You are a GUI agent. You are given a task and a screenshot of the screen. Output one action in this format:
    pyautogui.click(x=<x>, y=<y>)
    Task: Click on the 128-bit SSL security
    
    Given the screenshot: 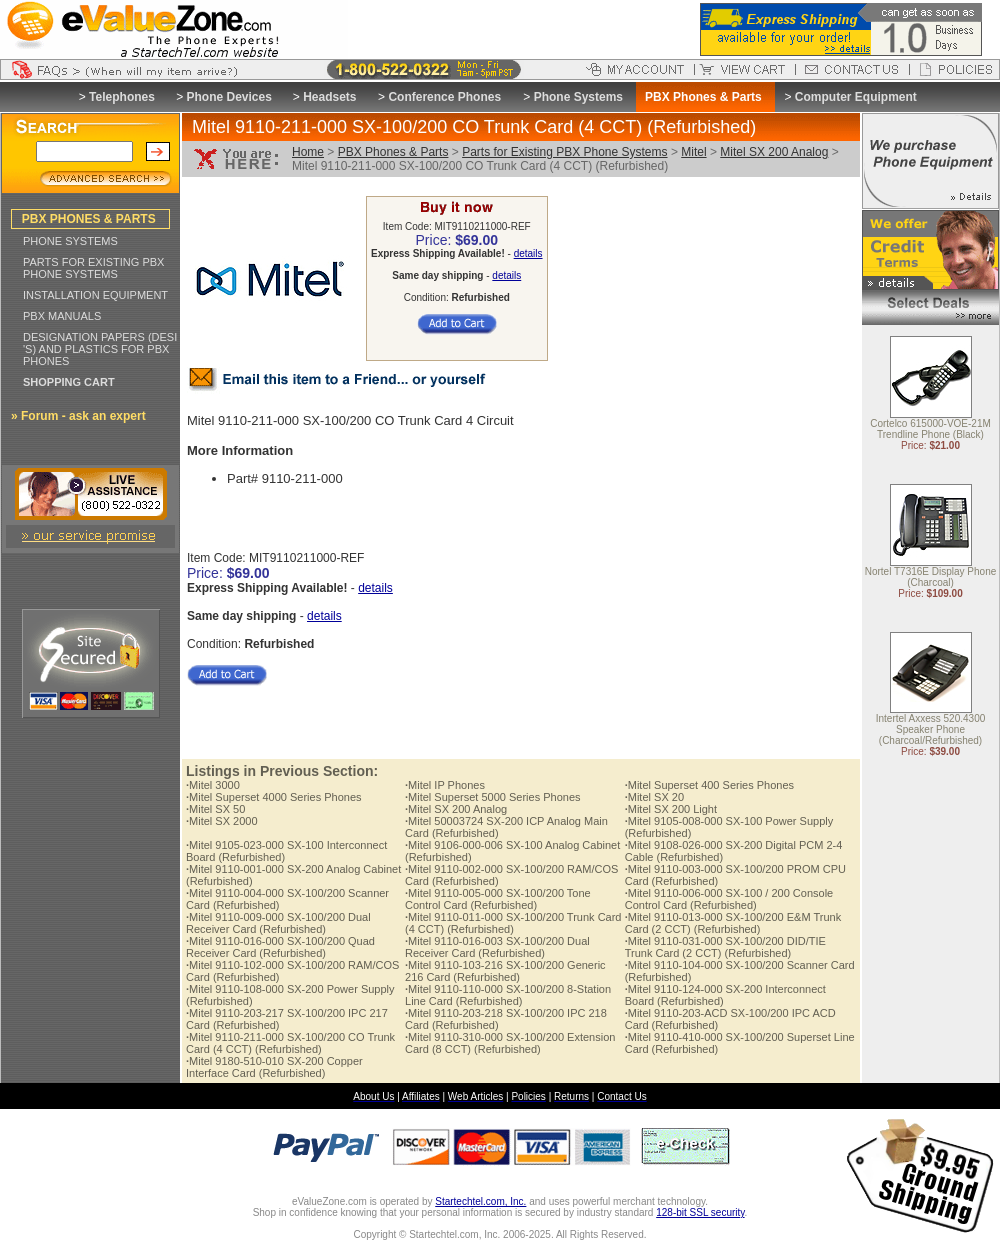 What is the action you would take?
    pyautogui.click(x=700, y=1212)
    